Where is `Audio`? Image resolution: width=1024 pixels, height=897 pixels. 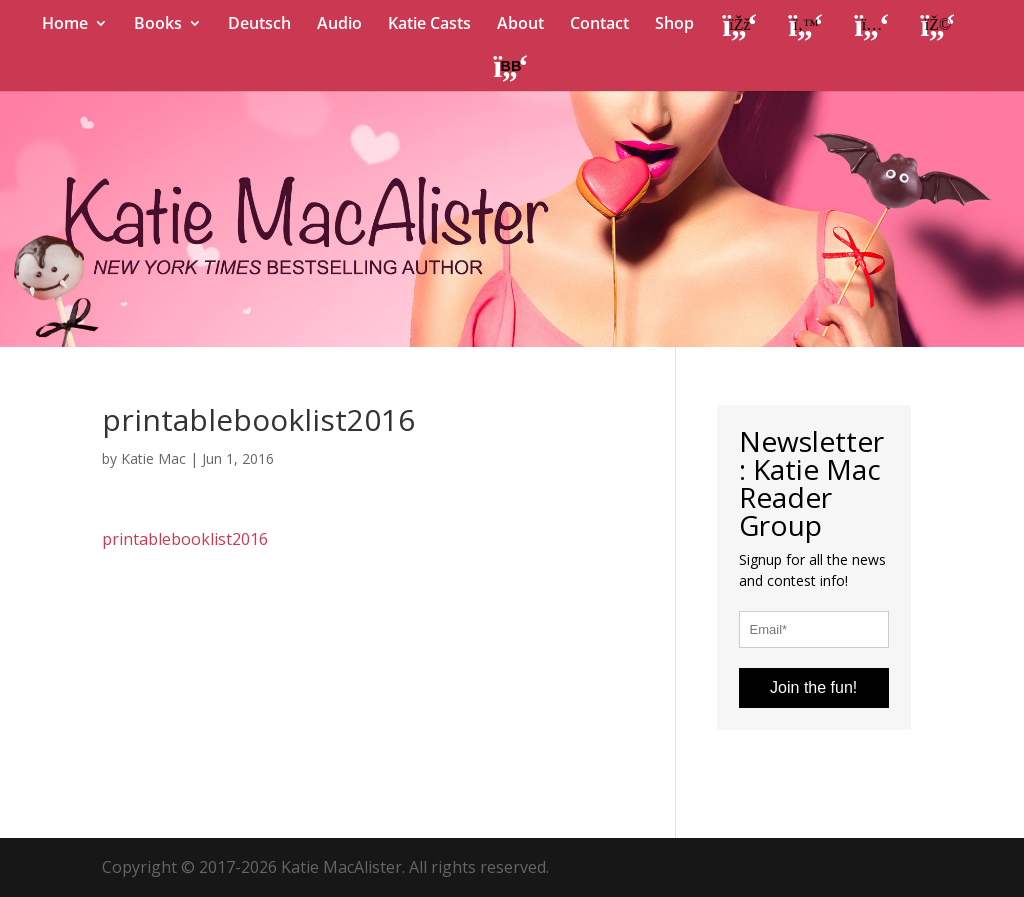
Audio is located at coordinates (339, 25).